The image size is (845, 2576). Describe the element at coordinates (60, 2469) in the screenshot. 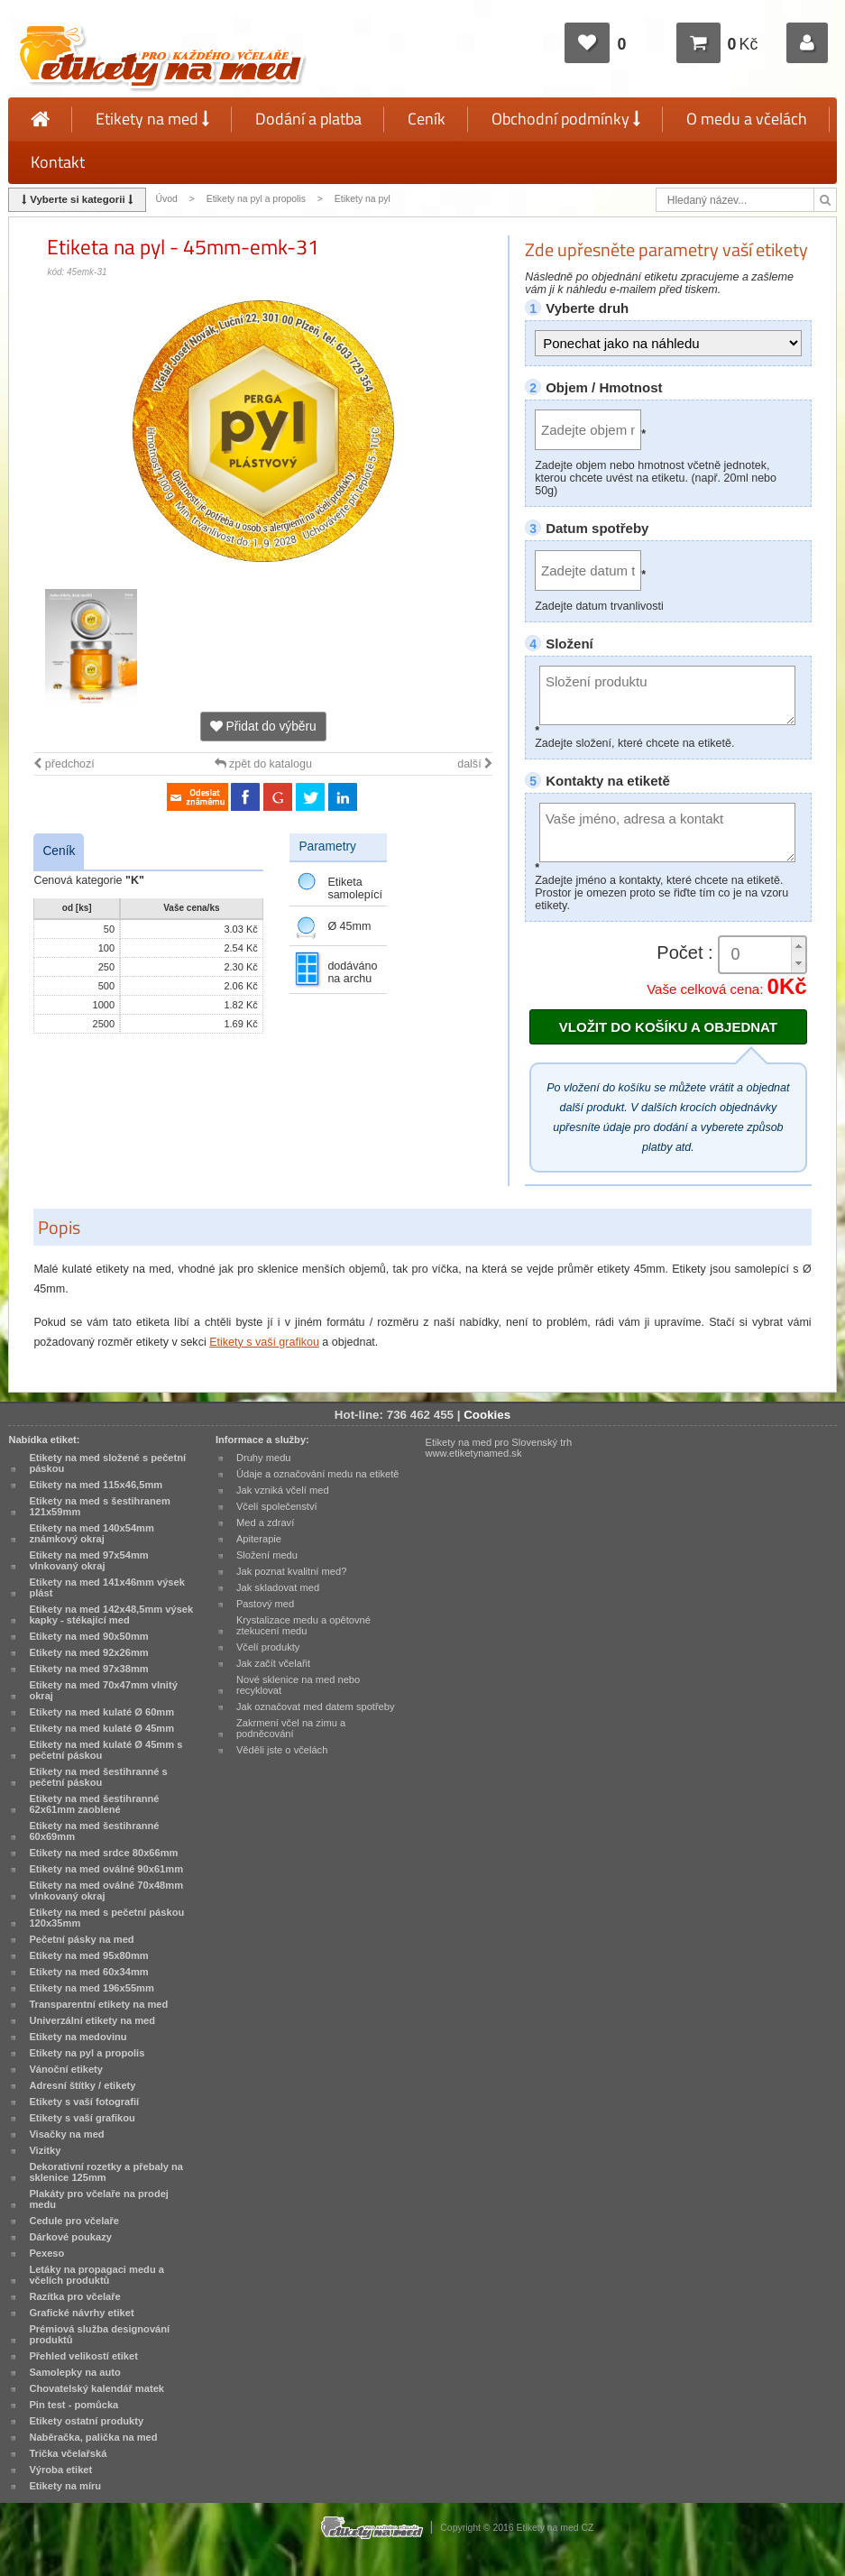

I see `Výroba etiket` at that location.